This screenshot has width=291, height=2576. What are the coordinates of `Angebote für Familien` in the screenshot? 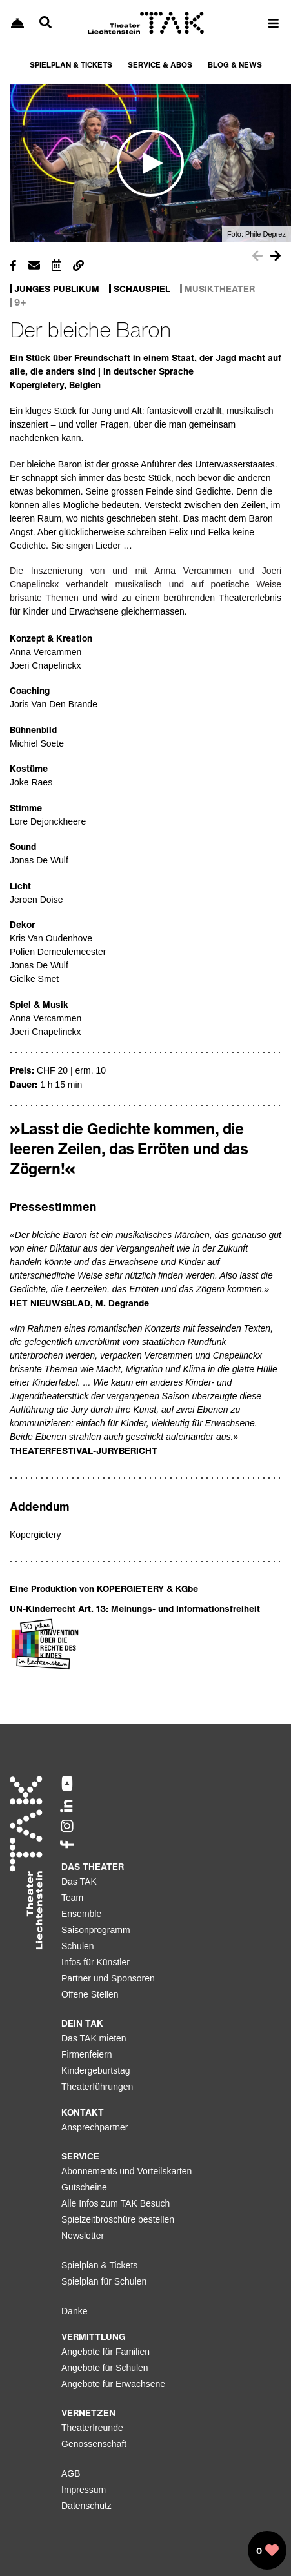 It's located at (105, 2351).